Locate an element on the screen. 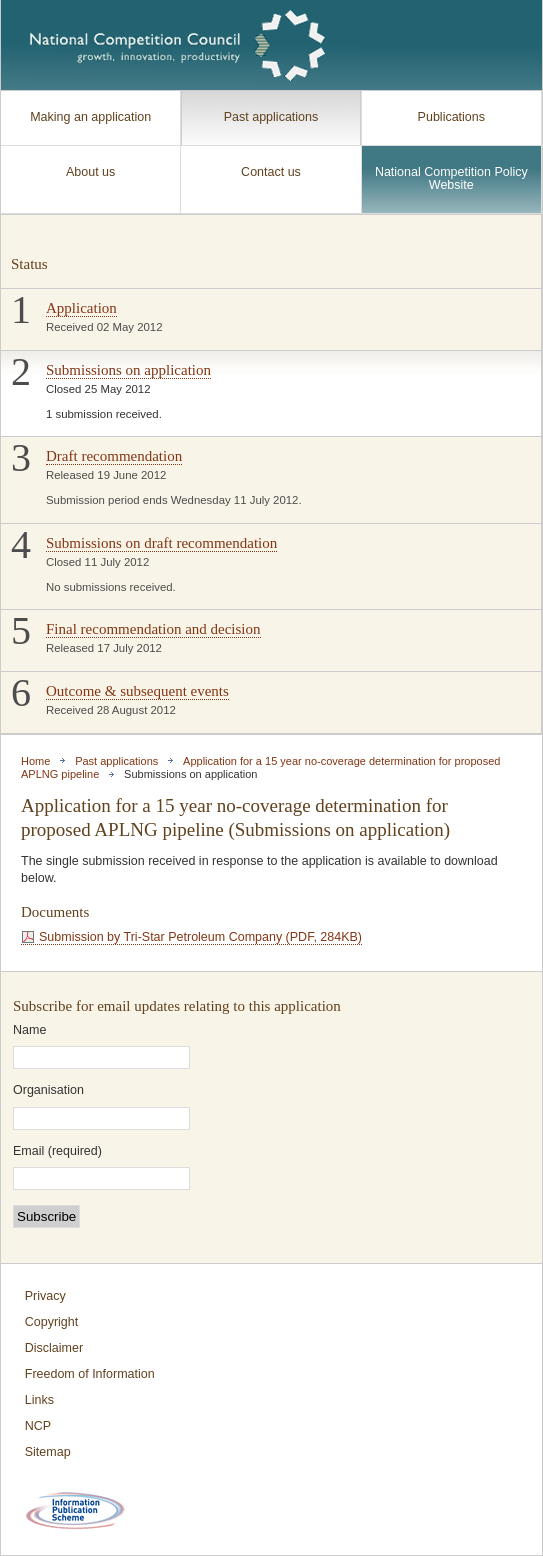  Organisation is located at coordinates (48, 1090).